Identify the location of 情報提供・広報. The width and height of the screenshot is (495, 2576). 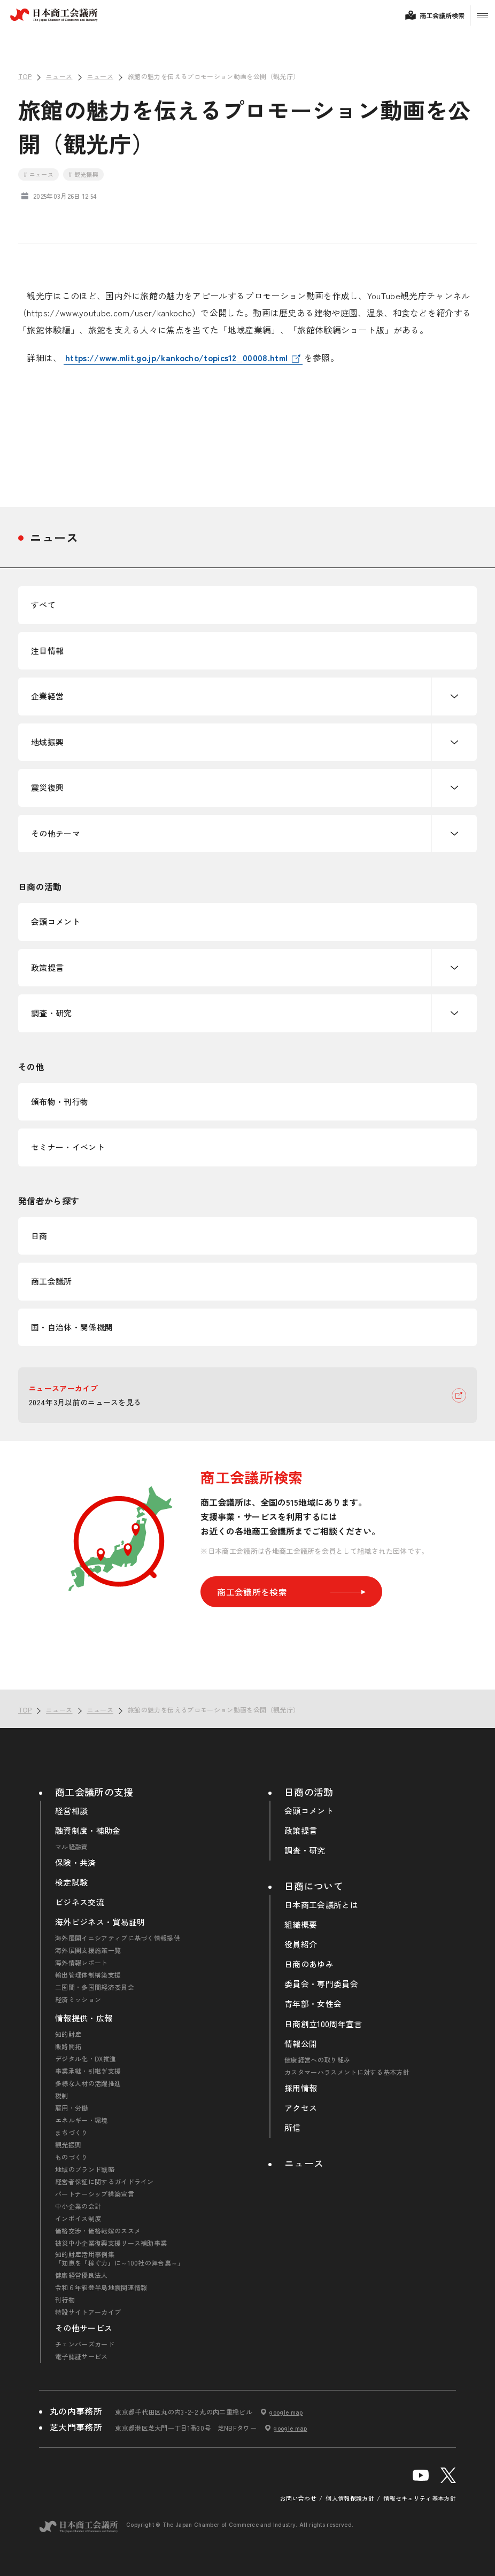
(83, 2018).